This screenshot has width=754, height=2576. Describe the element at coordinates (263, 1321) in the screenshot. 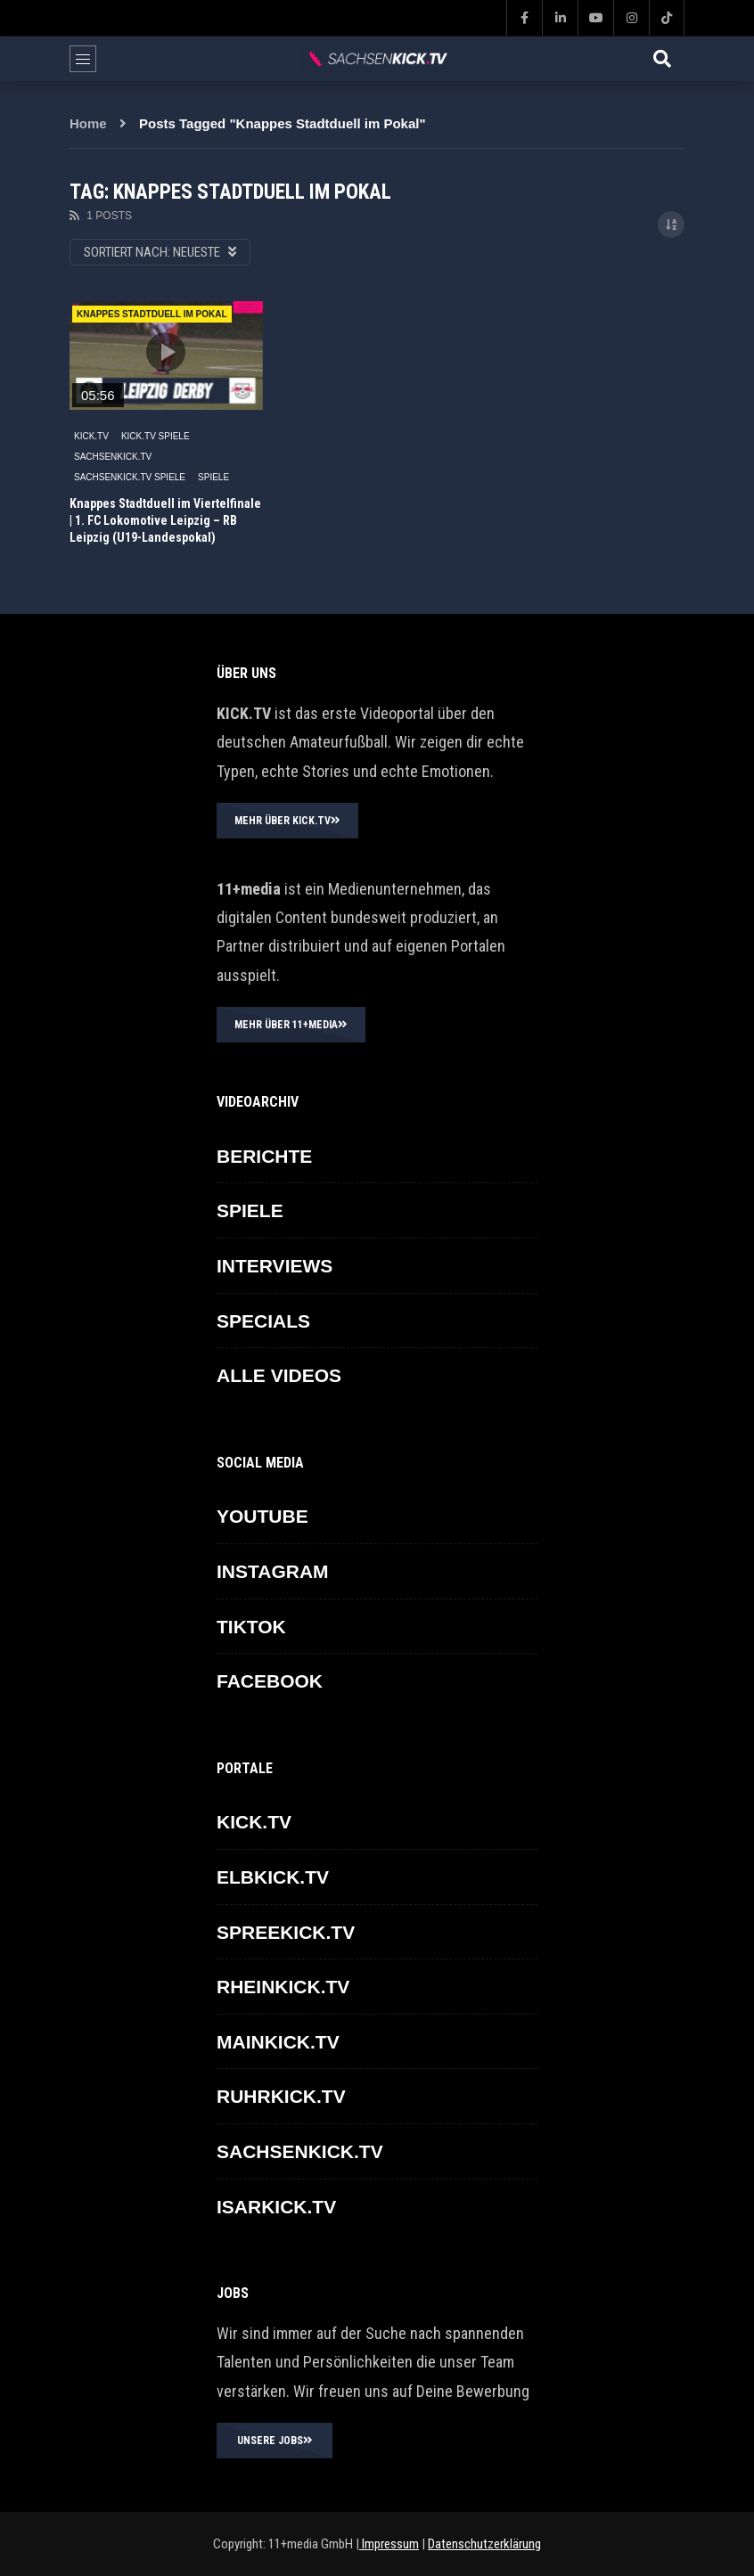

I see `SPECIALS` at that location.